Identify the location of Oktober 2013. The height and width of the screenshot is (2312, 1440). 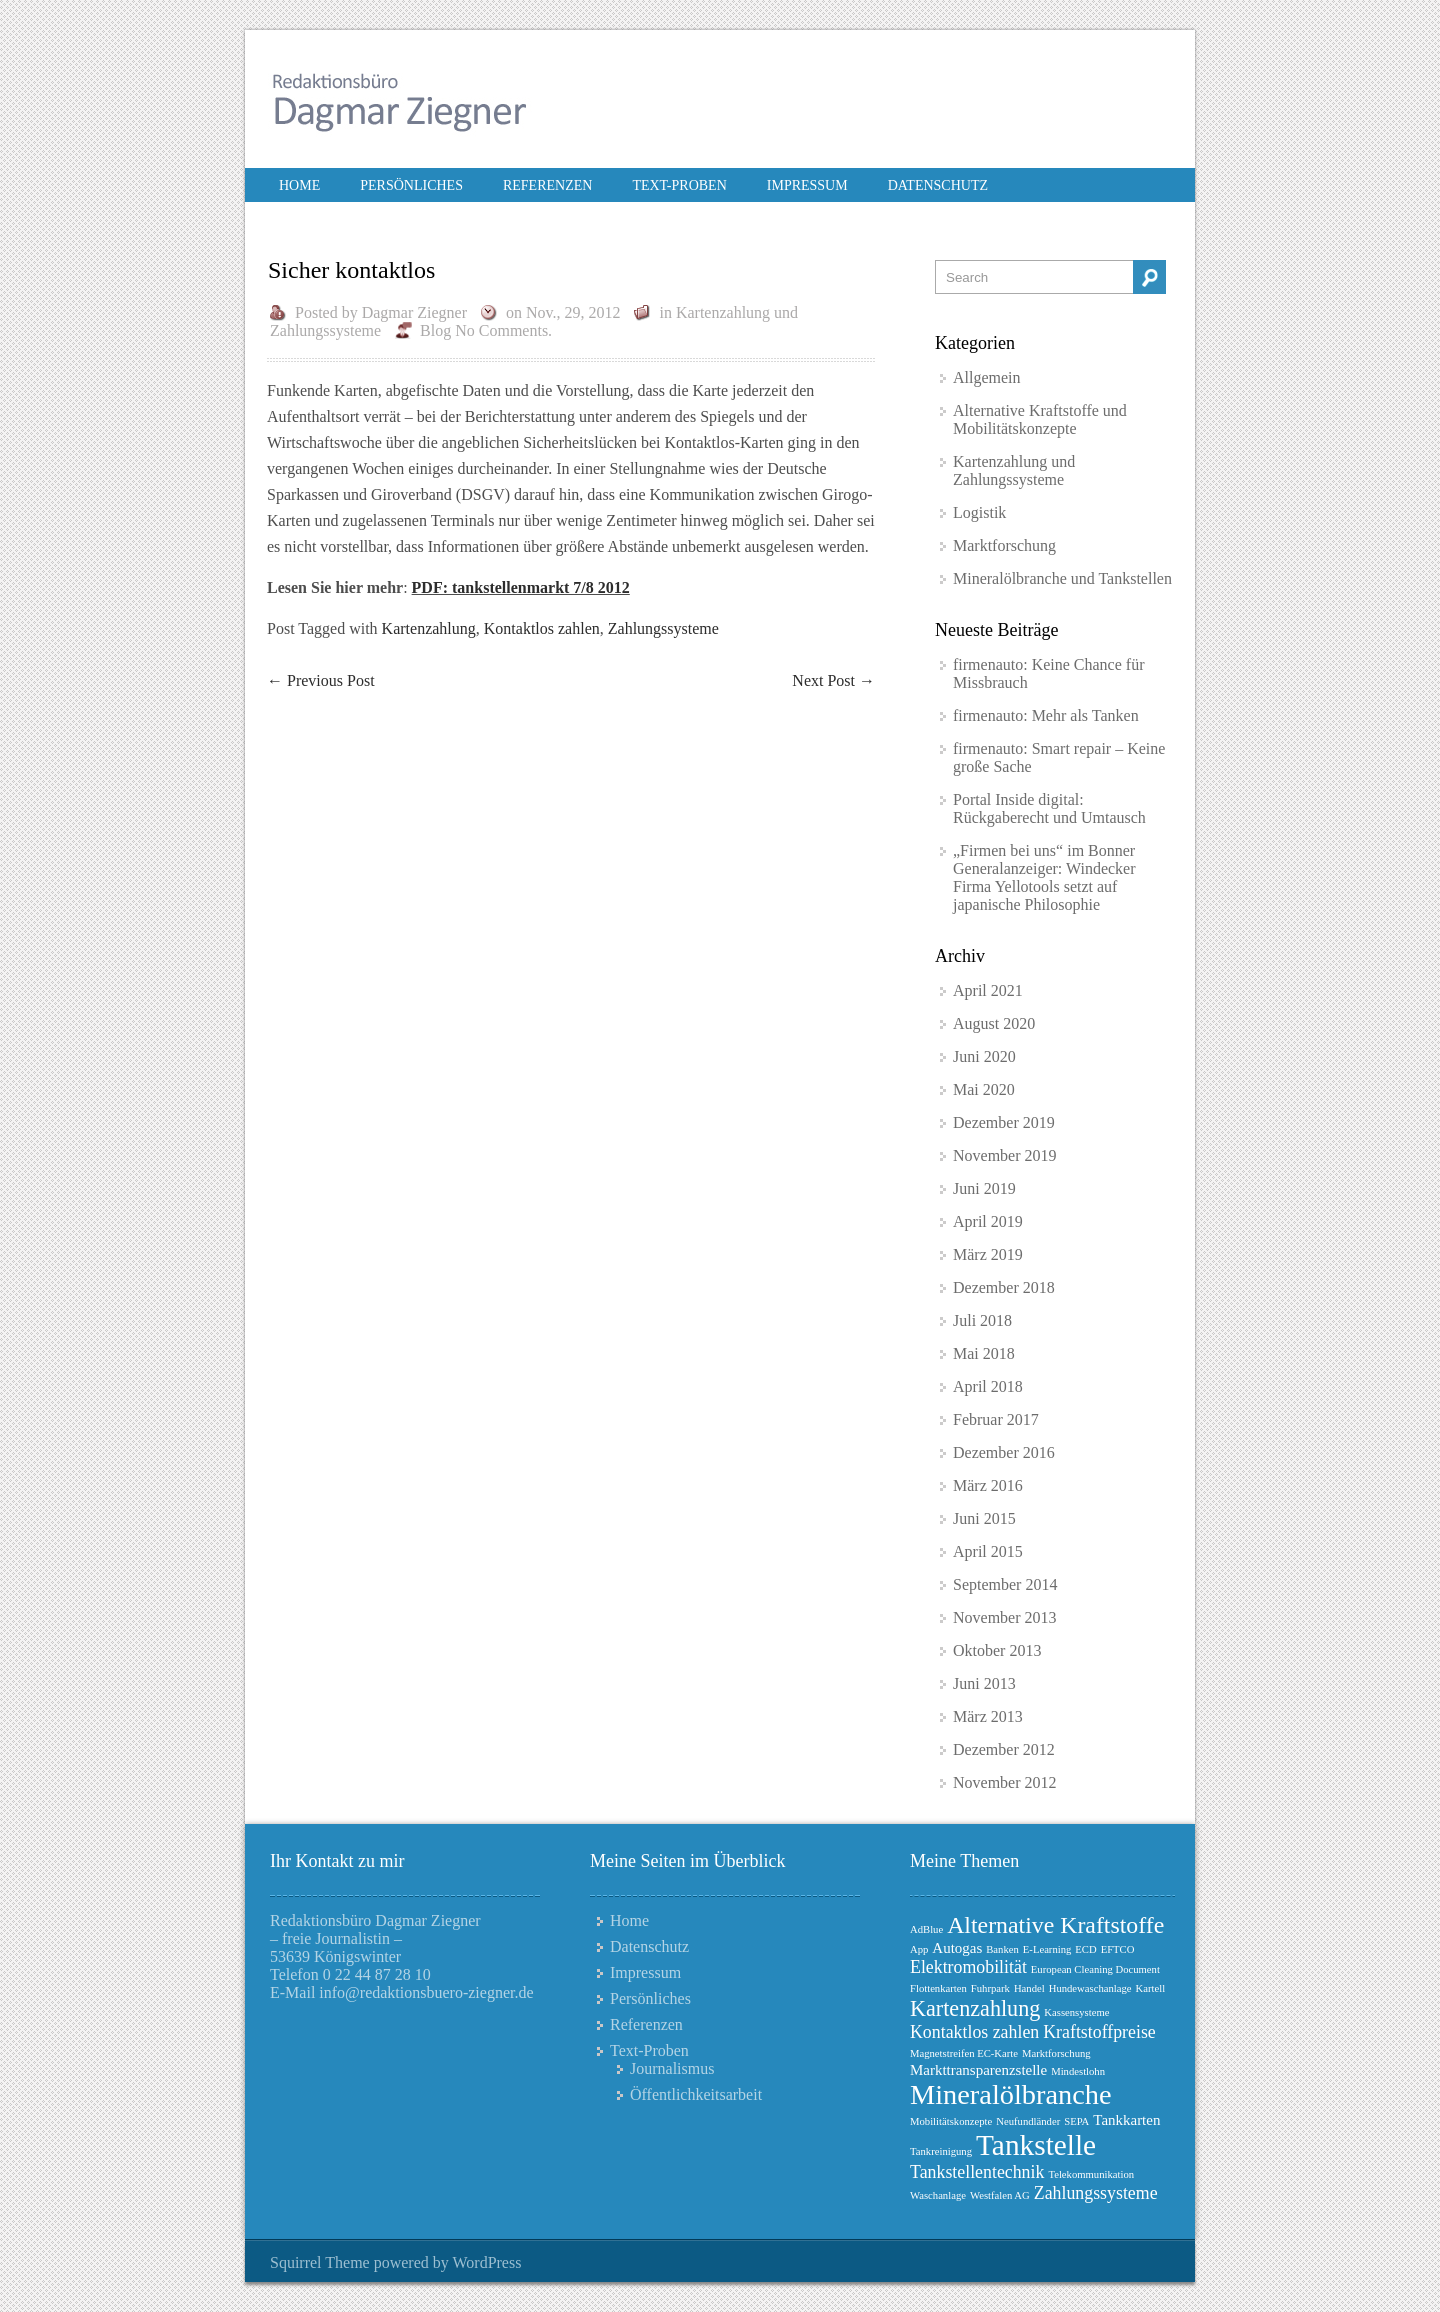
(997, 1650).